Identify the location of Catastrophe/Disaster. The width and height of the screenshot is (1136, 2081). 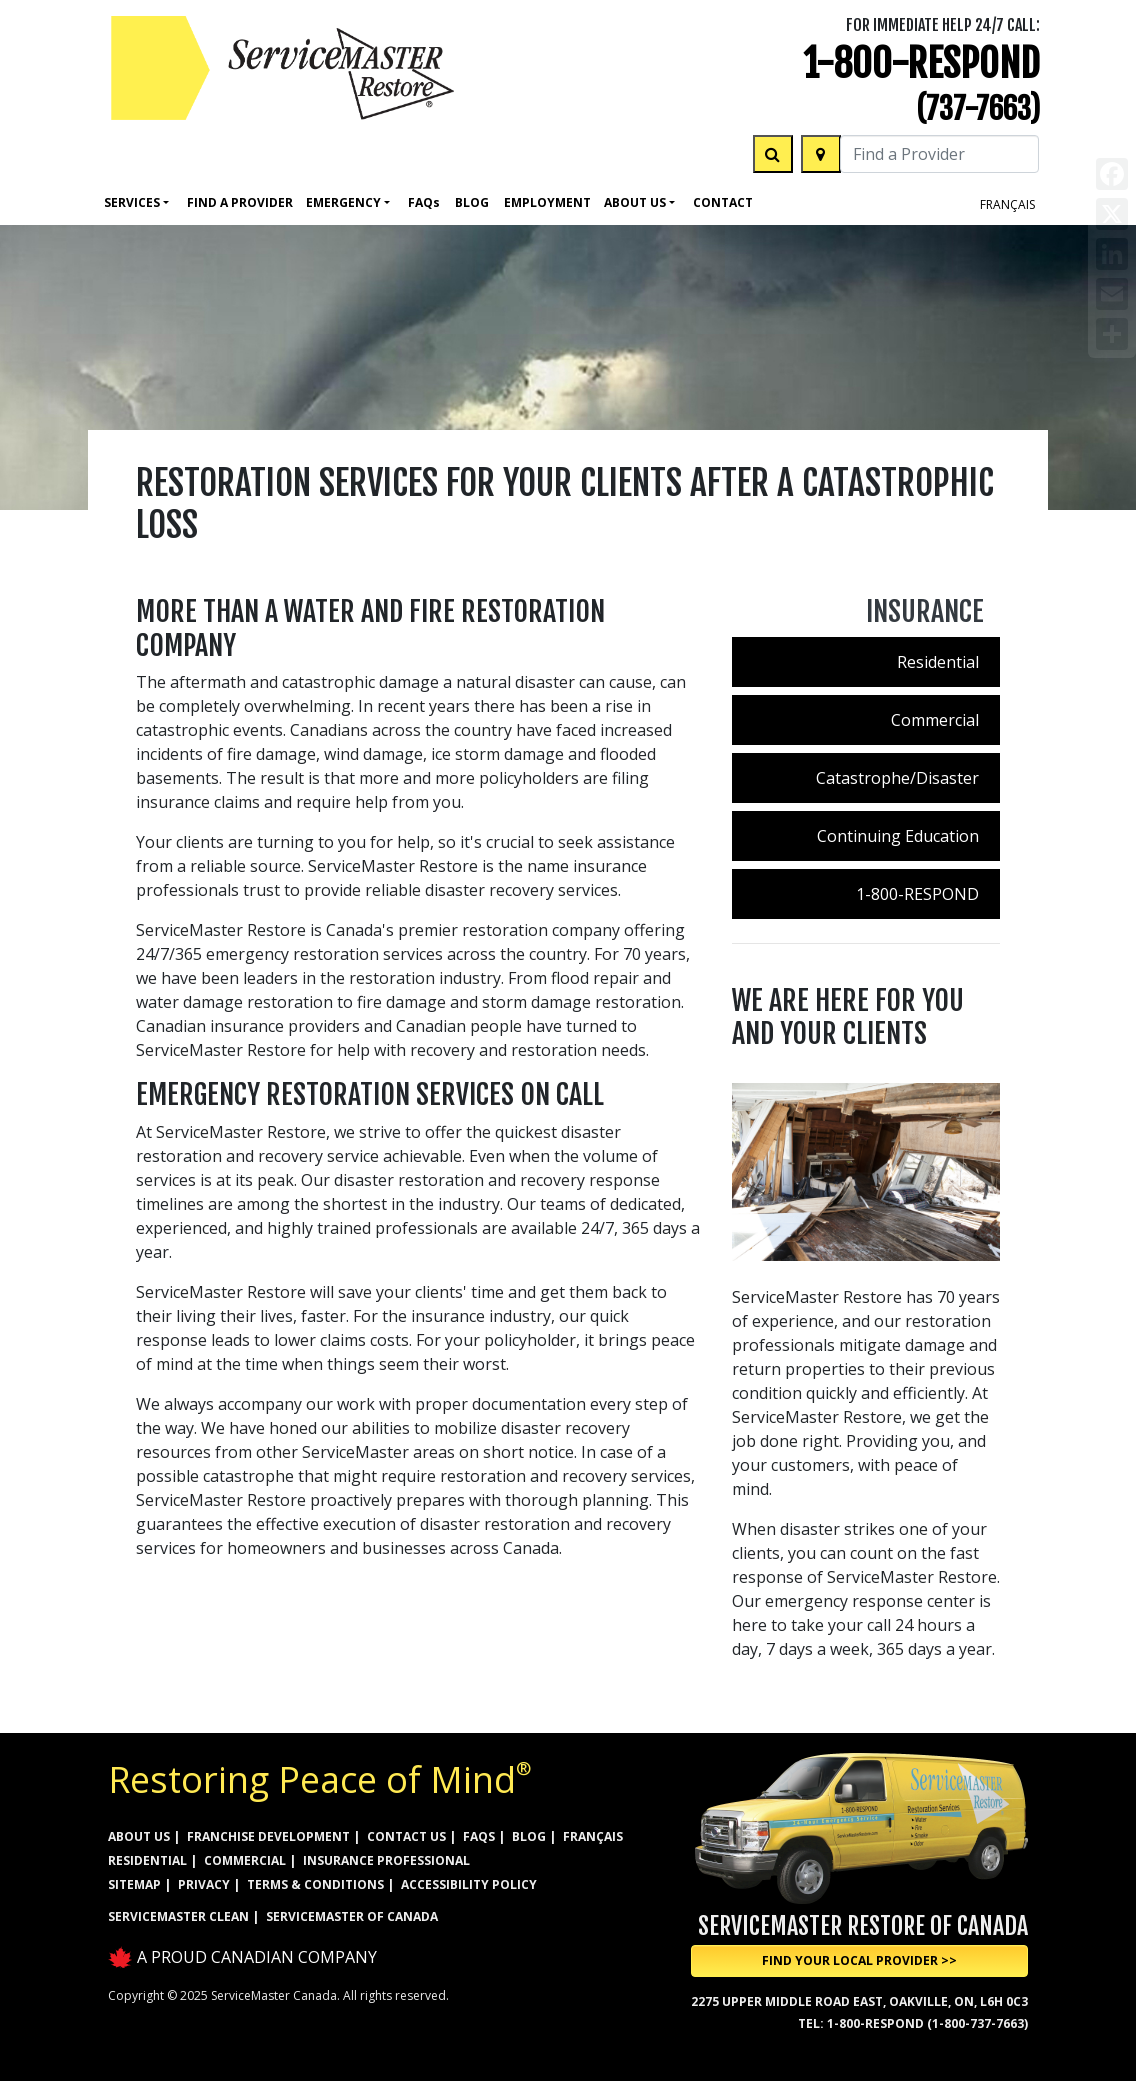
(897, 778).